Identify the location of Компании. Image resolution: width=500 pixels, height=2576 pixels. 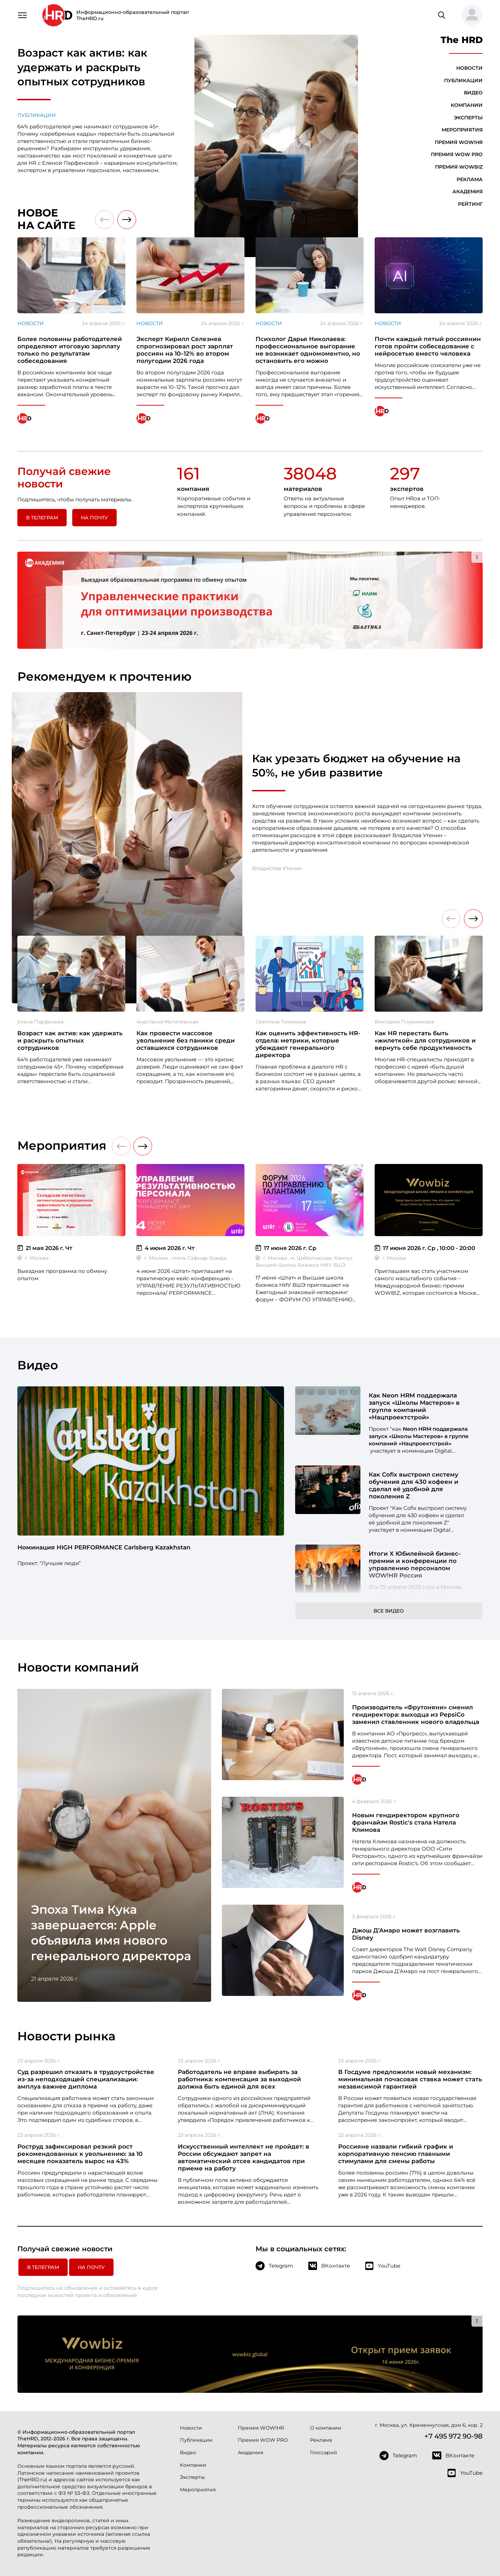
(467, 105).